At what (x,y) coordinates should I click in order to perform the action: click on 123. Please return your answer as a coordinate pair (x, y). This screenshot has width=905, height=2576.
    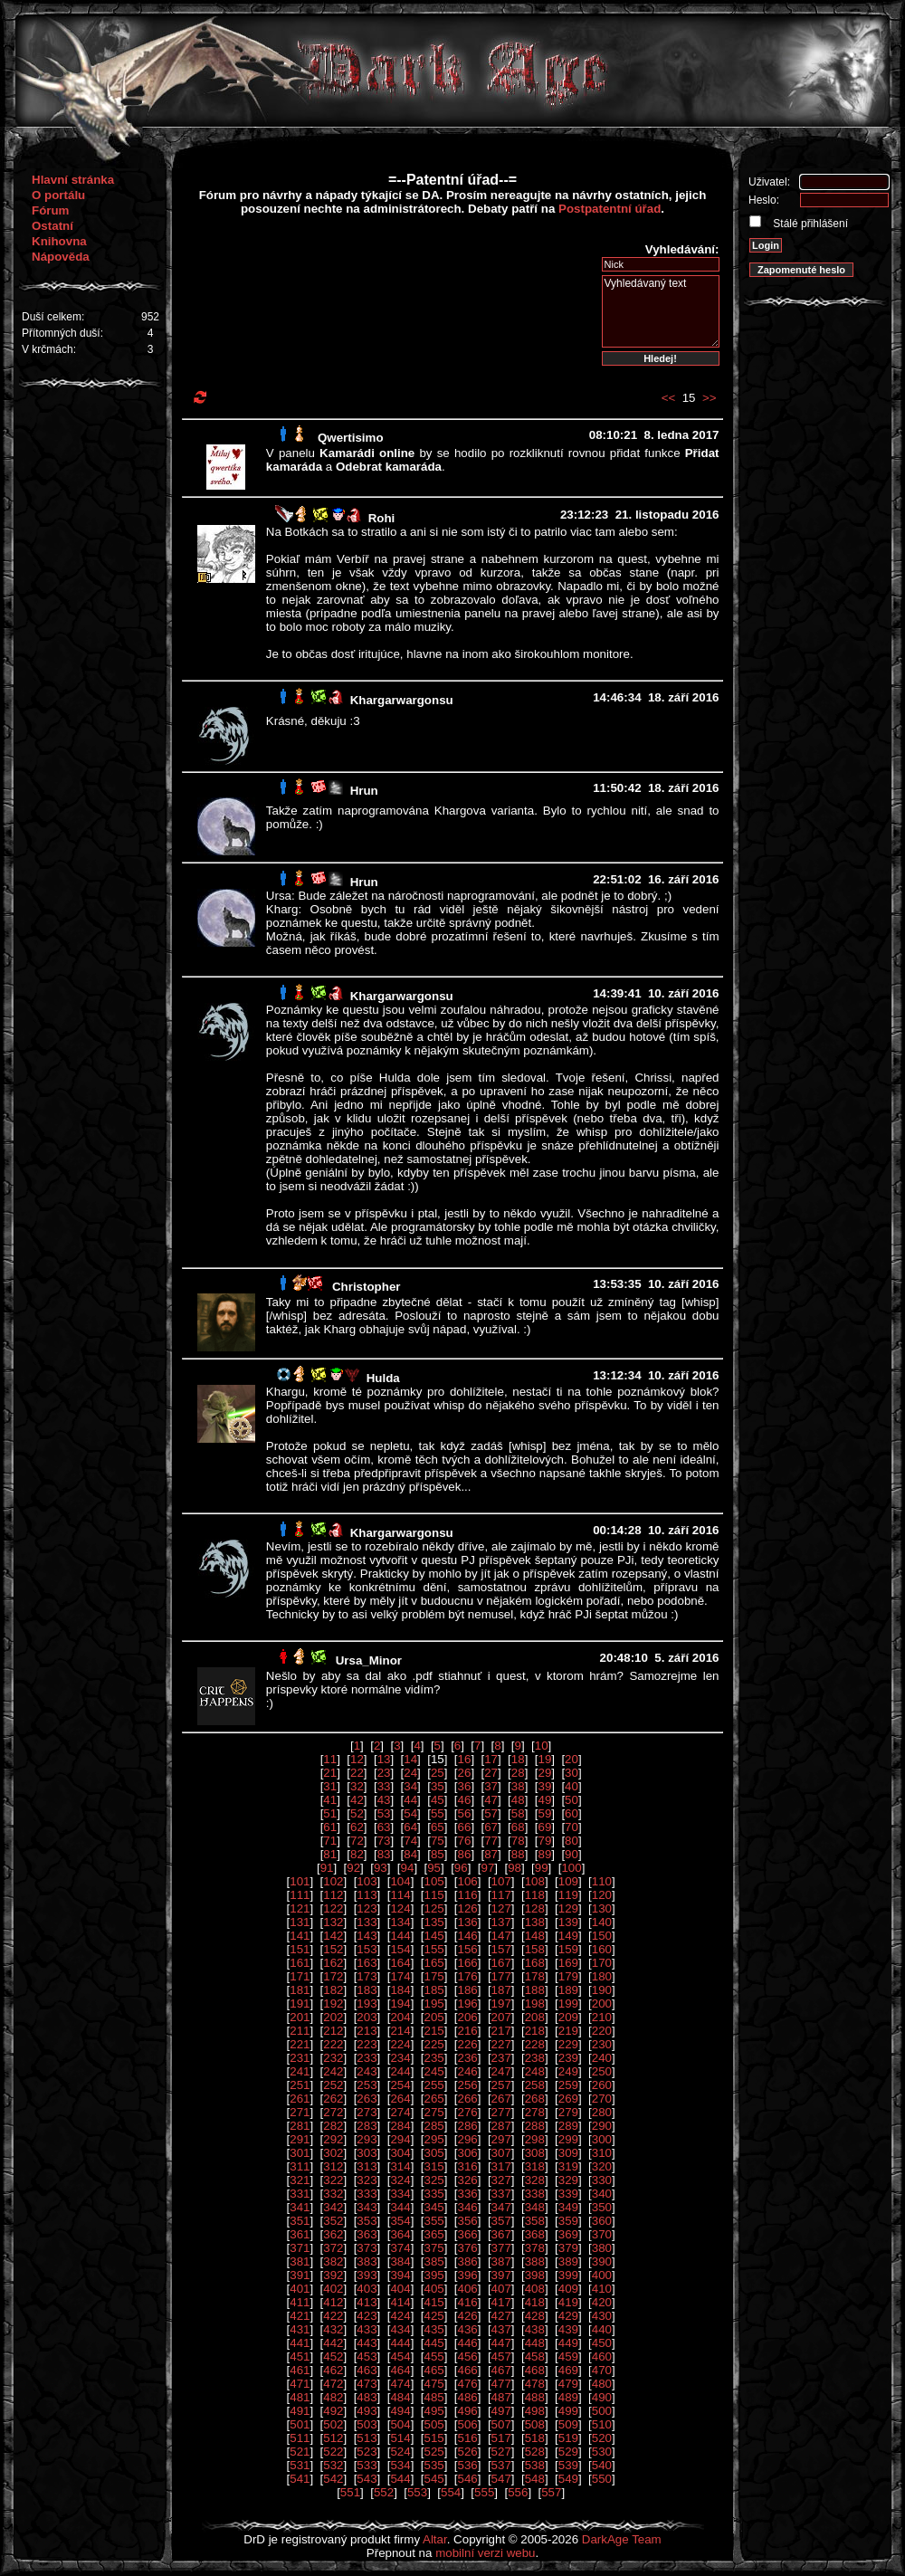
    Looking at the image, I should click on (366, 1908).